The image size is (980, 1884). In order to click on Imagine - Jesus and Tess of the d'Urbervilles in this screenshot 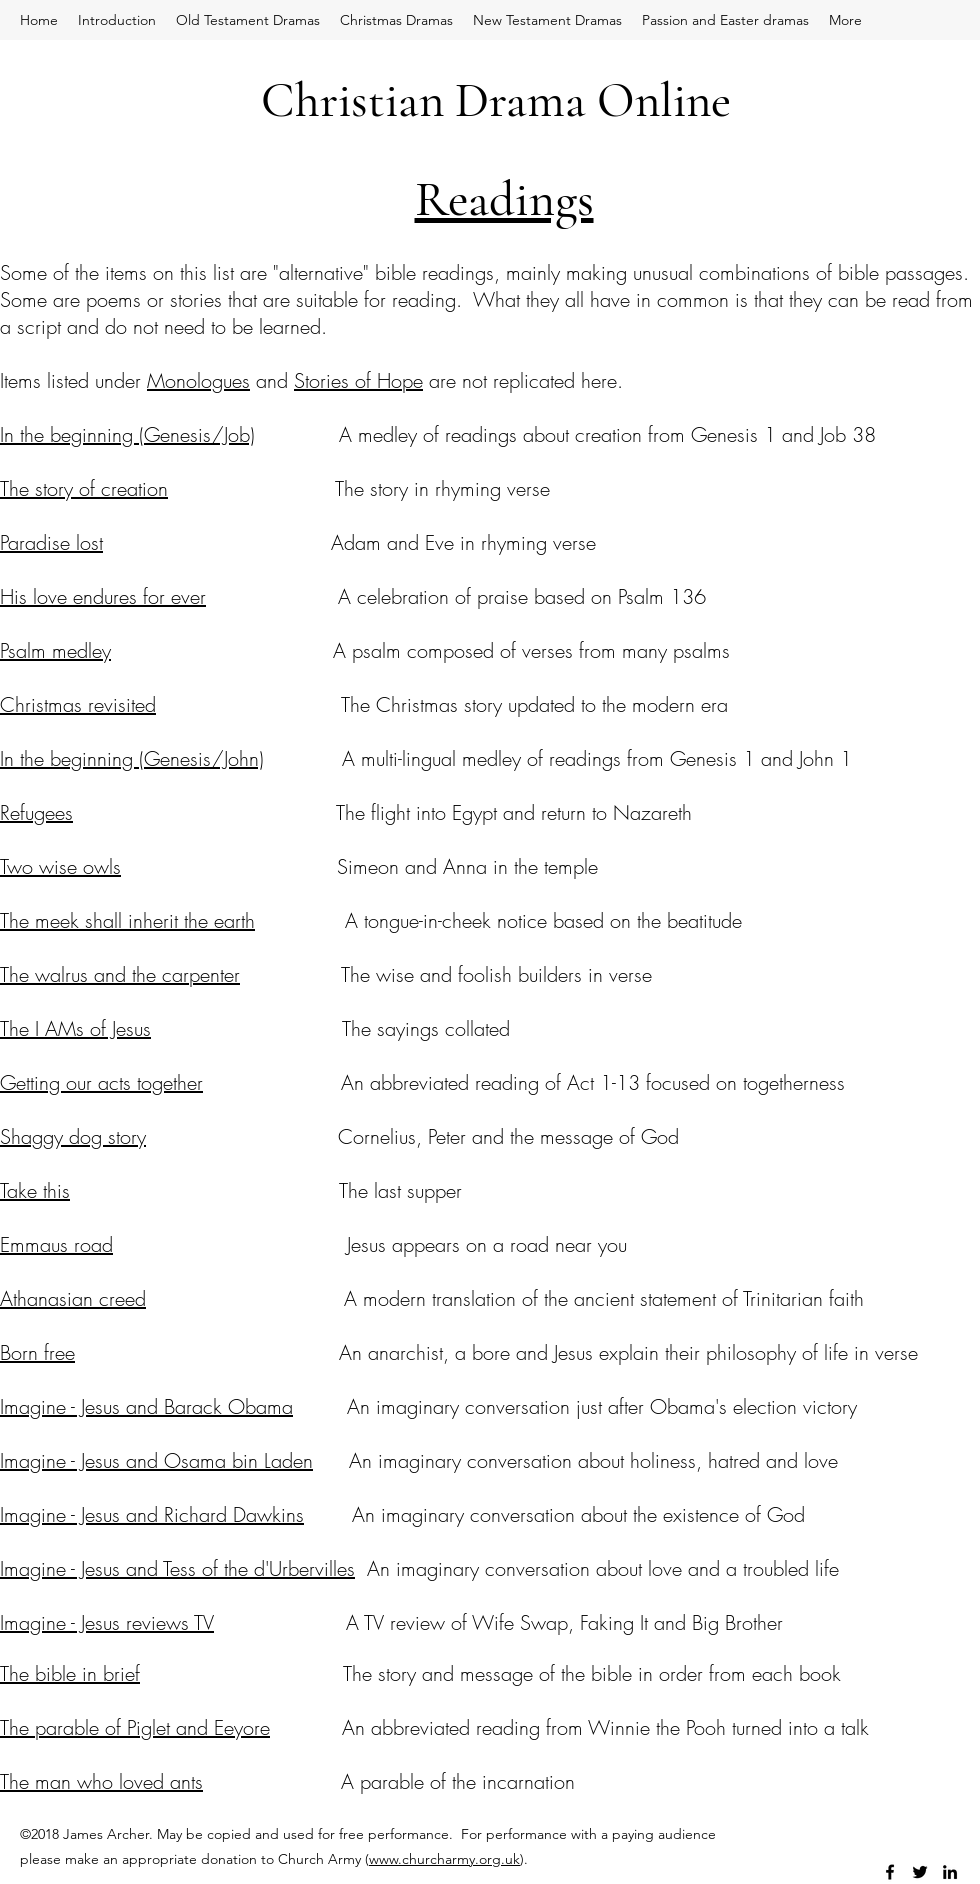, I will do `click(177, 1568)`.